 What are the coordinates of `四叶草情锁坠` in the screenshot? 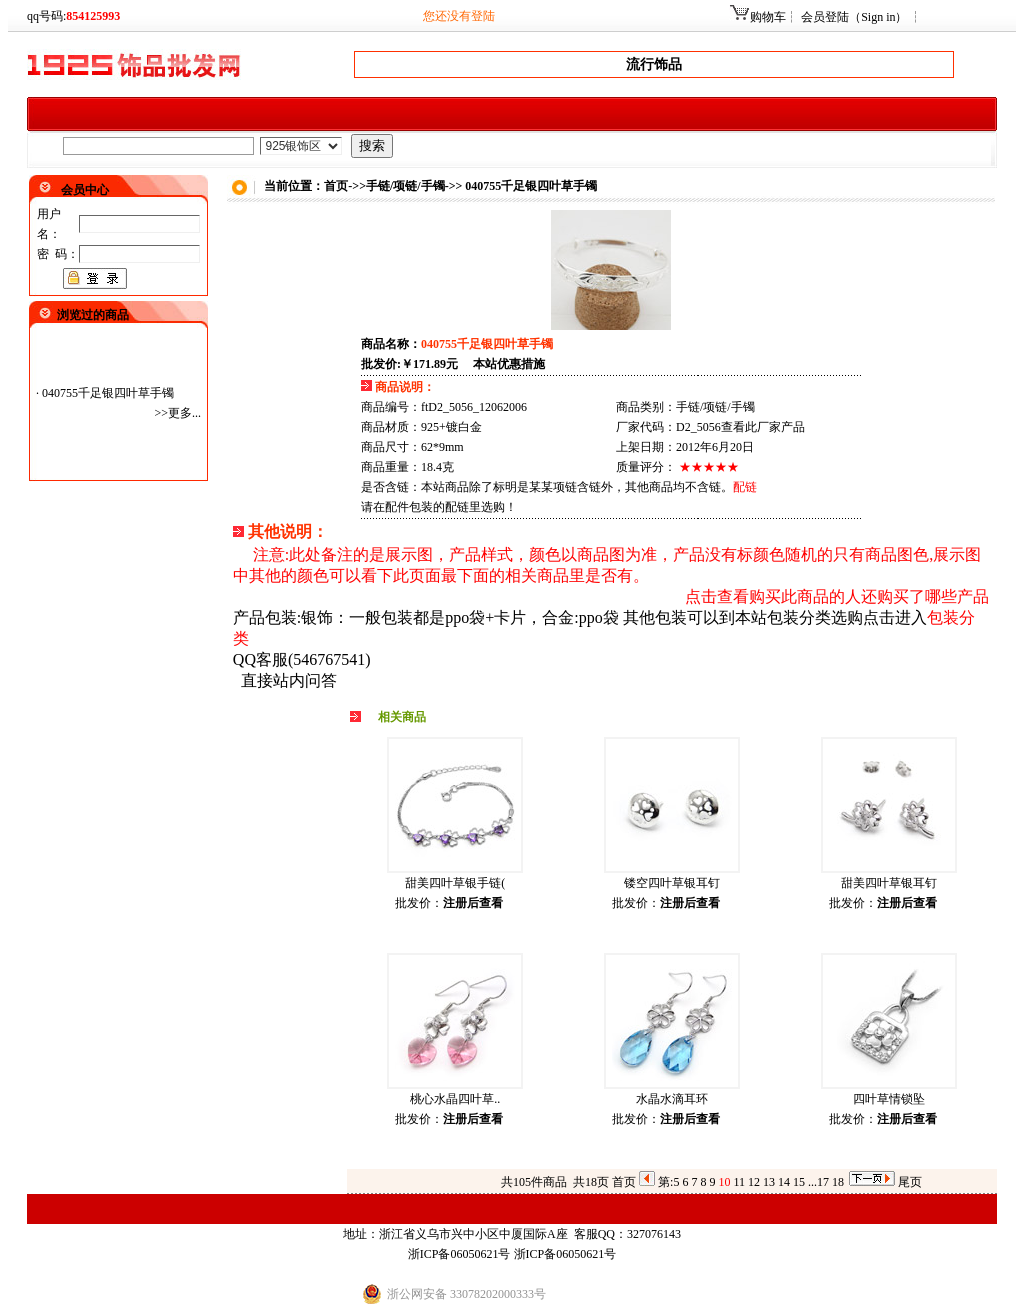 It's located at (889, 1099).